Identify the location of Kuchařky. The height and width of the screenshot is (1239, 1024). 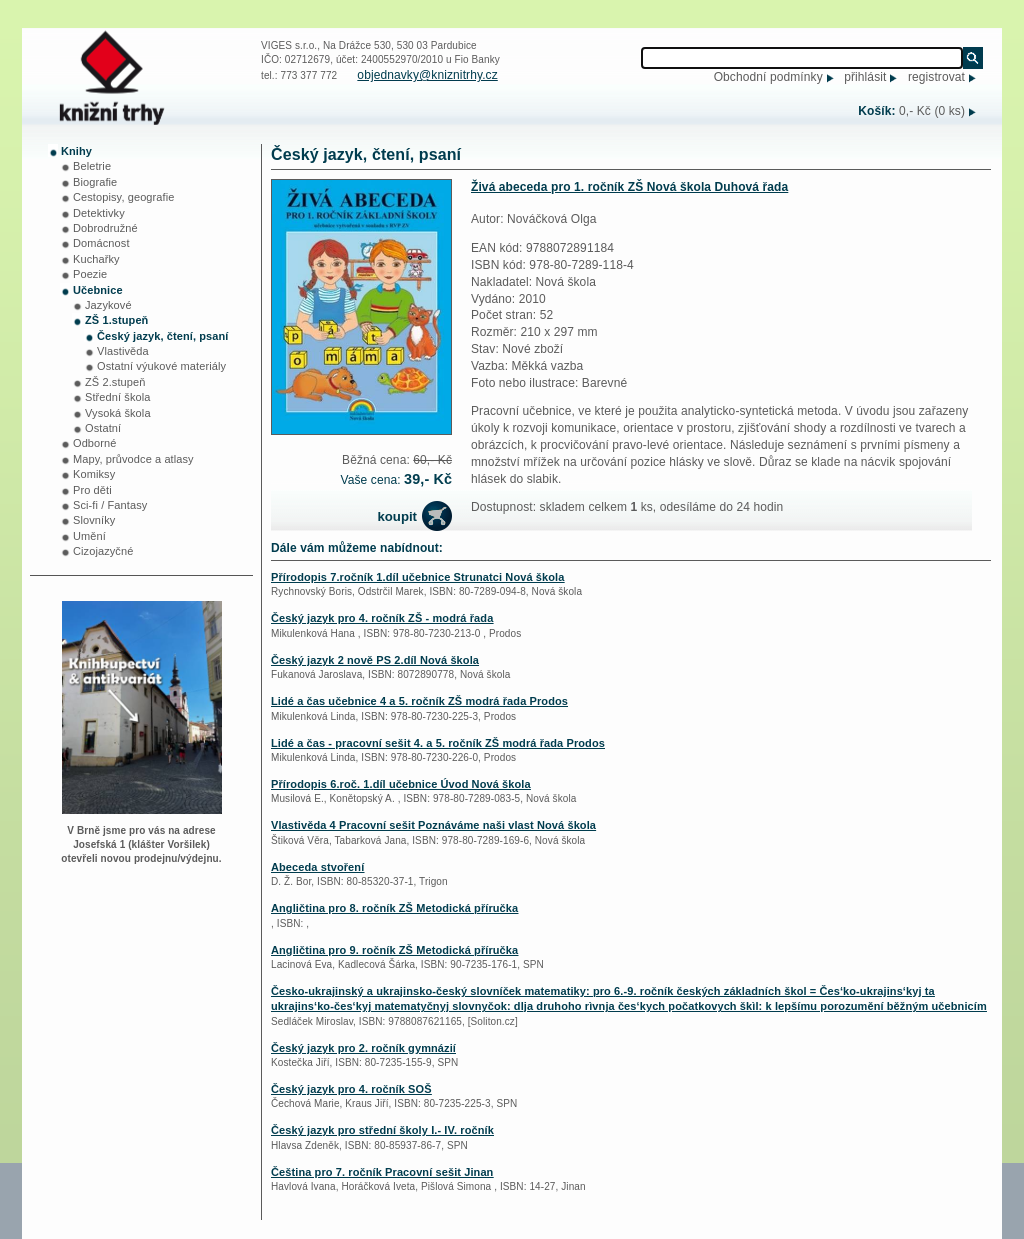
(96, 259).